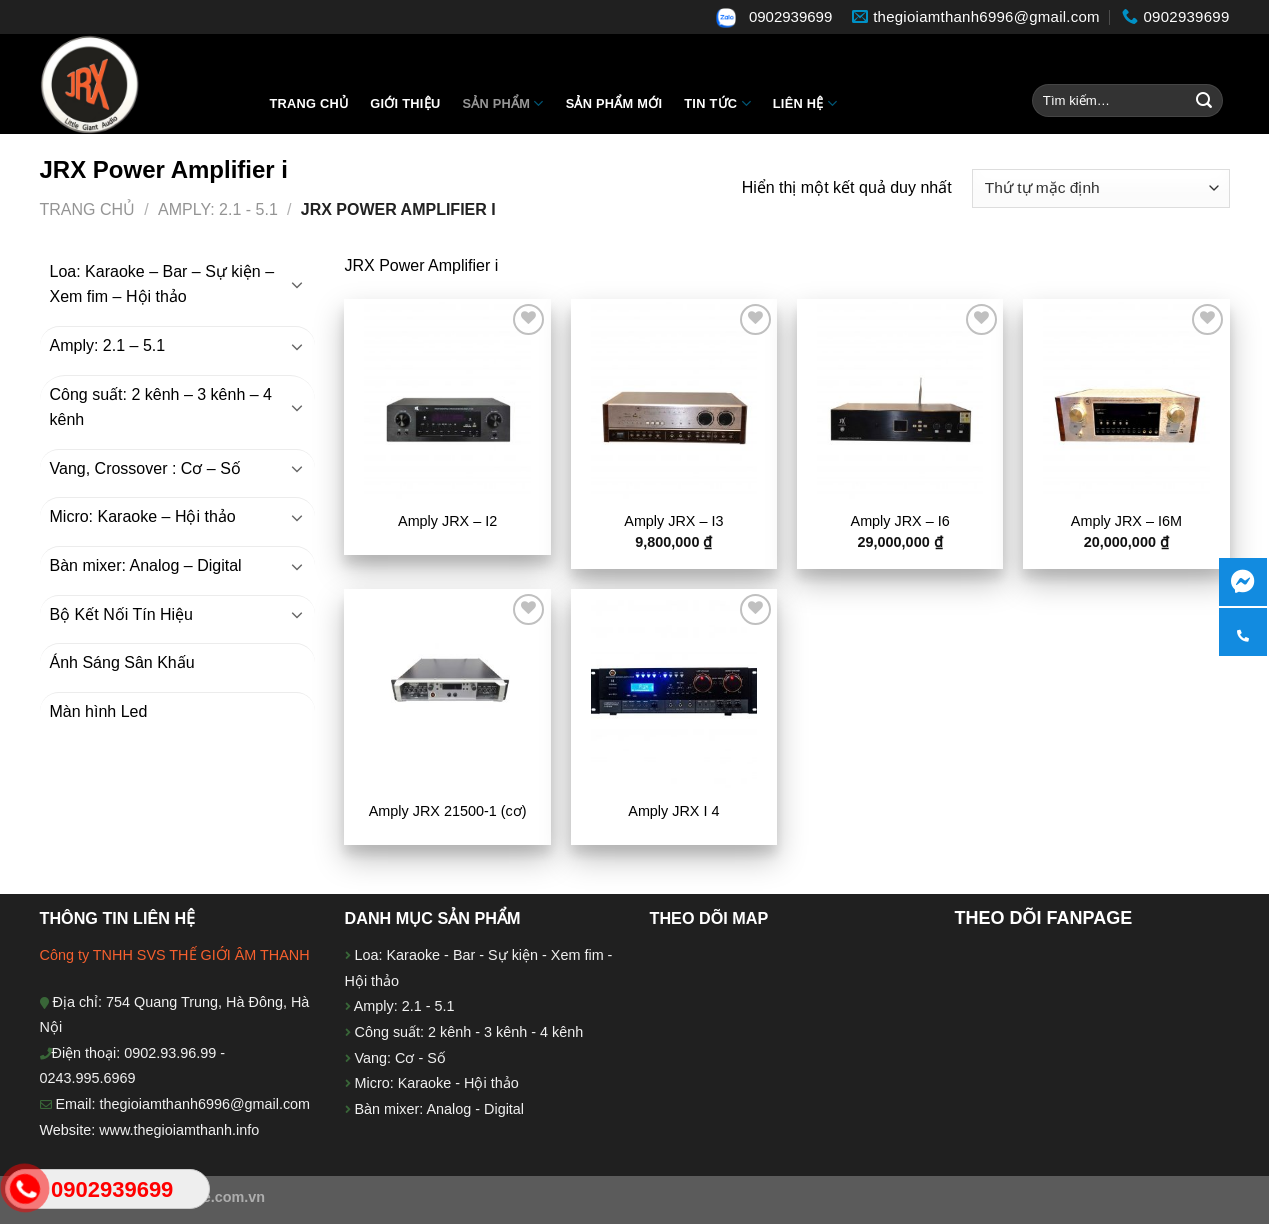 The height and width of the screenshot is (1224, 1269). I want to click on Ánh Sáng Sân Khấu, so click(122, 662).